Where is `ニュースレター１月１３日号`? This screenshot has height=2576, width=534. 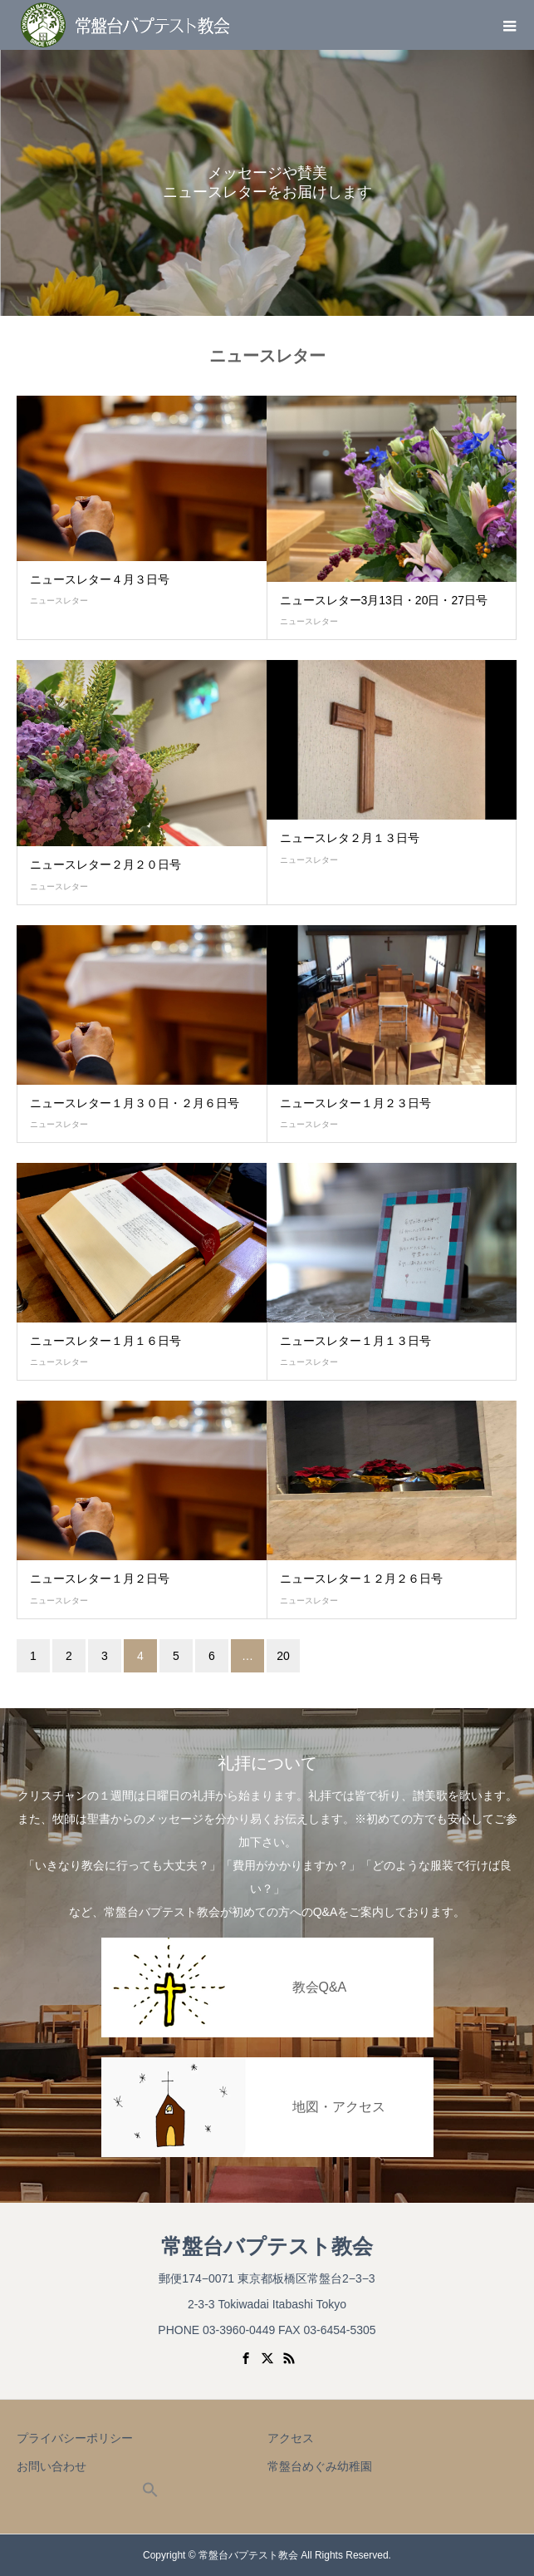 ニュースレター１月１３日号 is located at coordinates (355, 1340).